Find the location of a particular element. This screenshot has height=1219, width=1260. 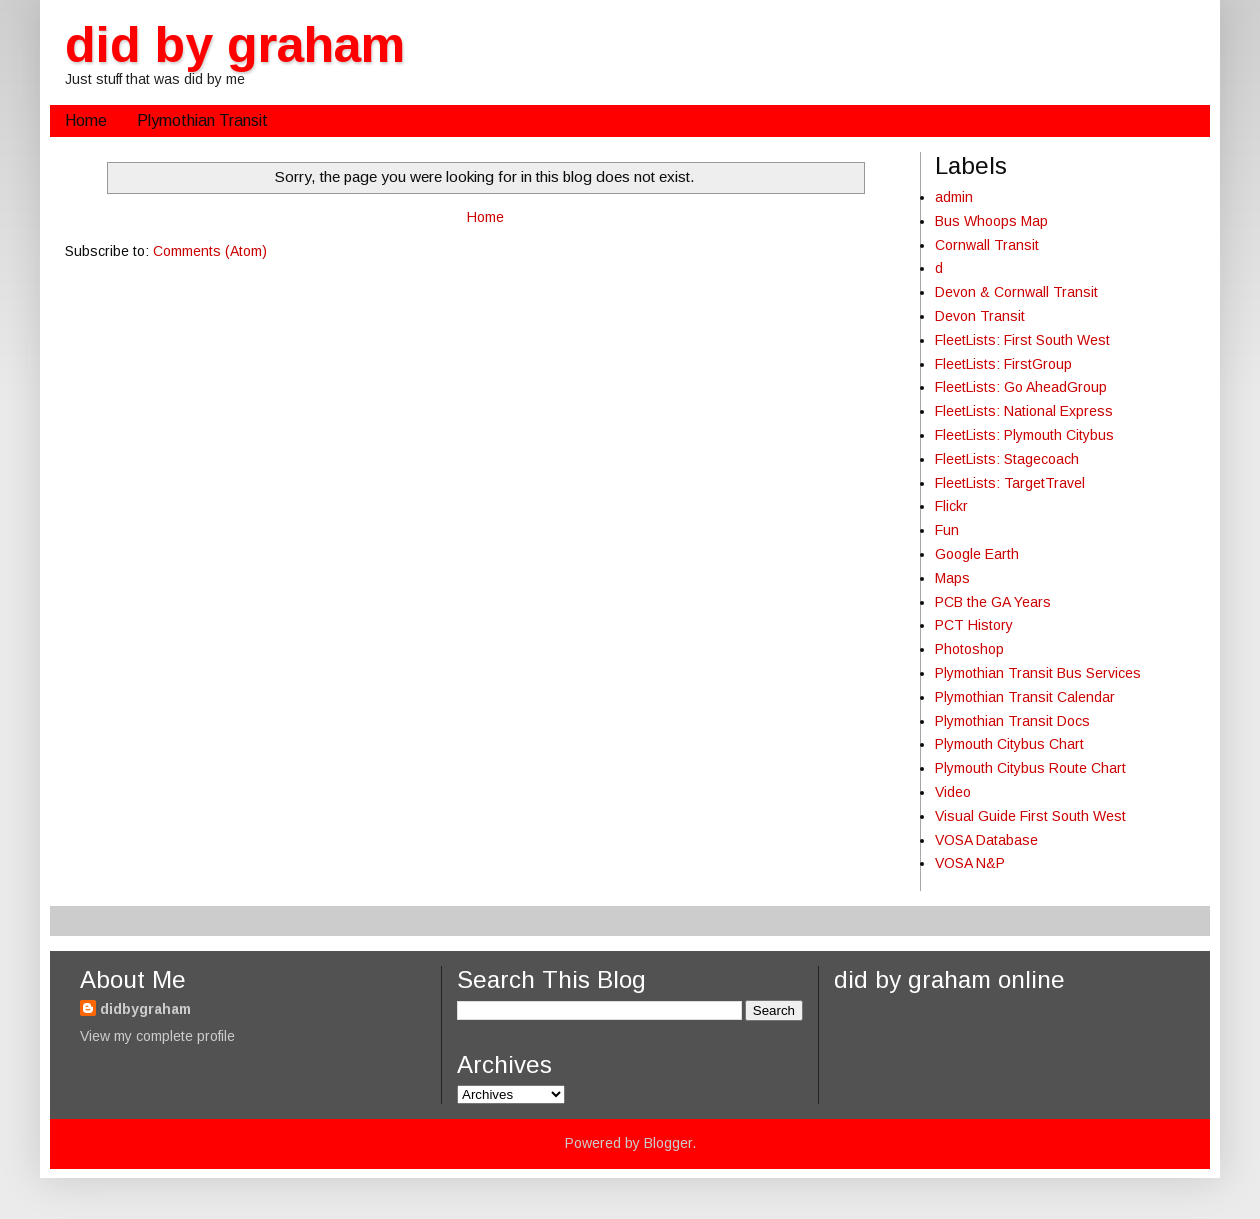

Cornwall Transit is located at coordinates (987, 245).